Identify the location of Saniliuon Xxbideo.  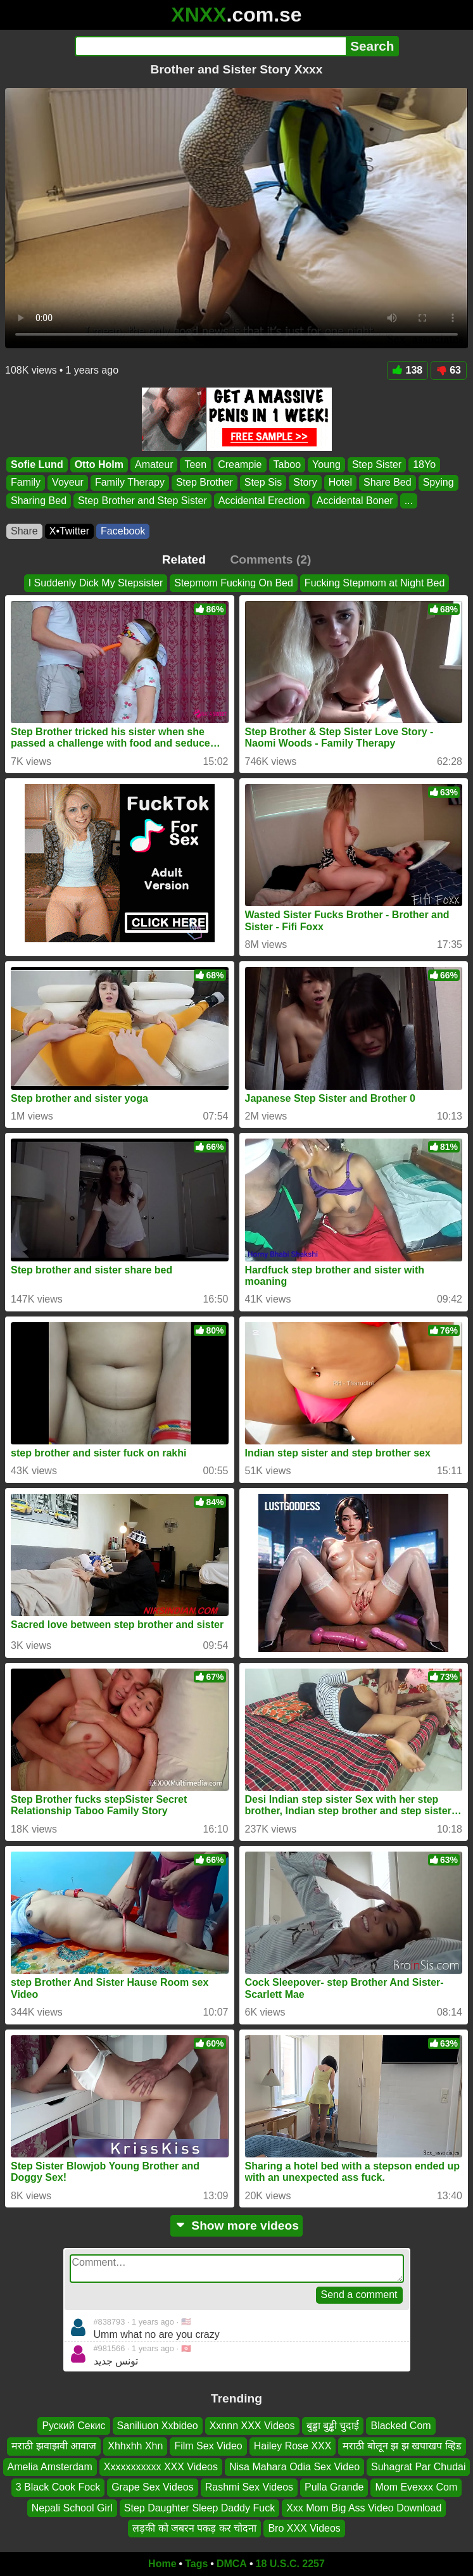
(157, 2425).